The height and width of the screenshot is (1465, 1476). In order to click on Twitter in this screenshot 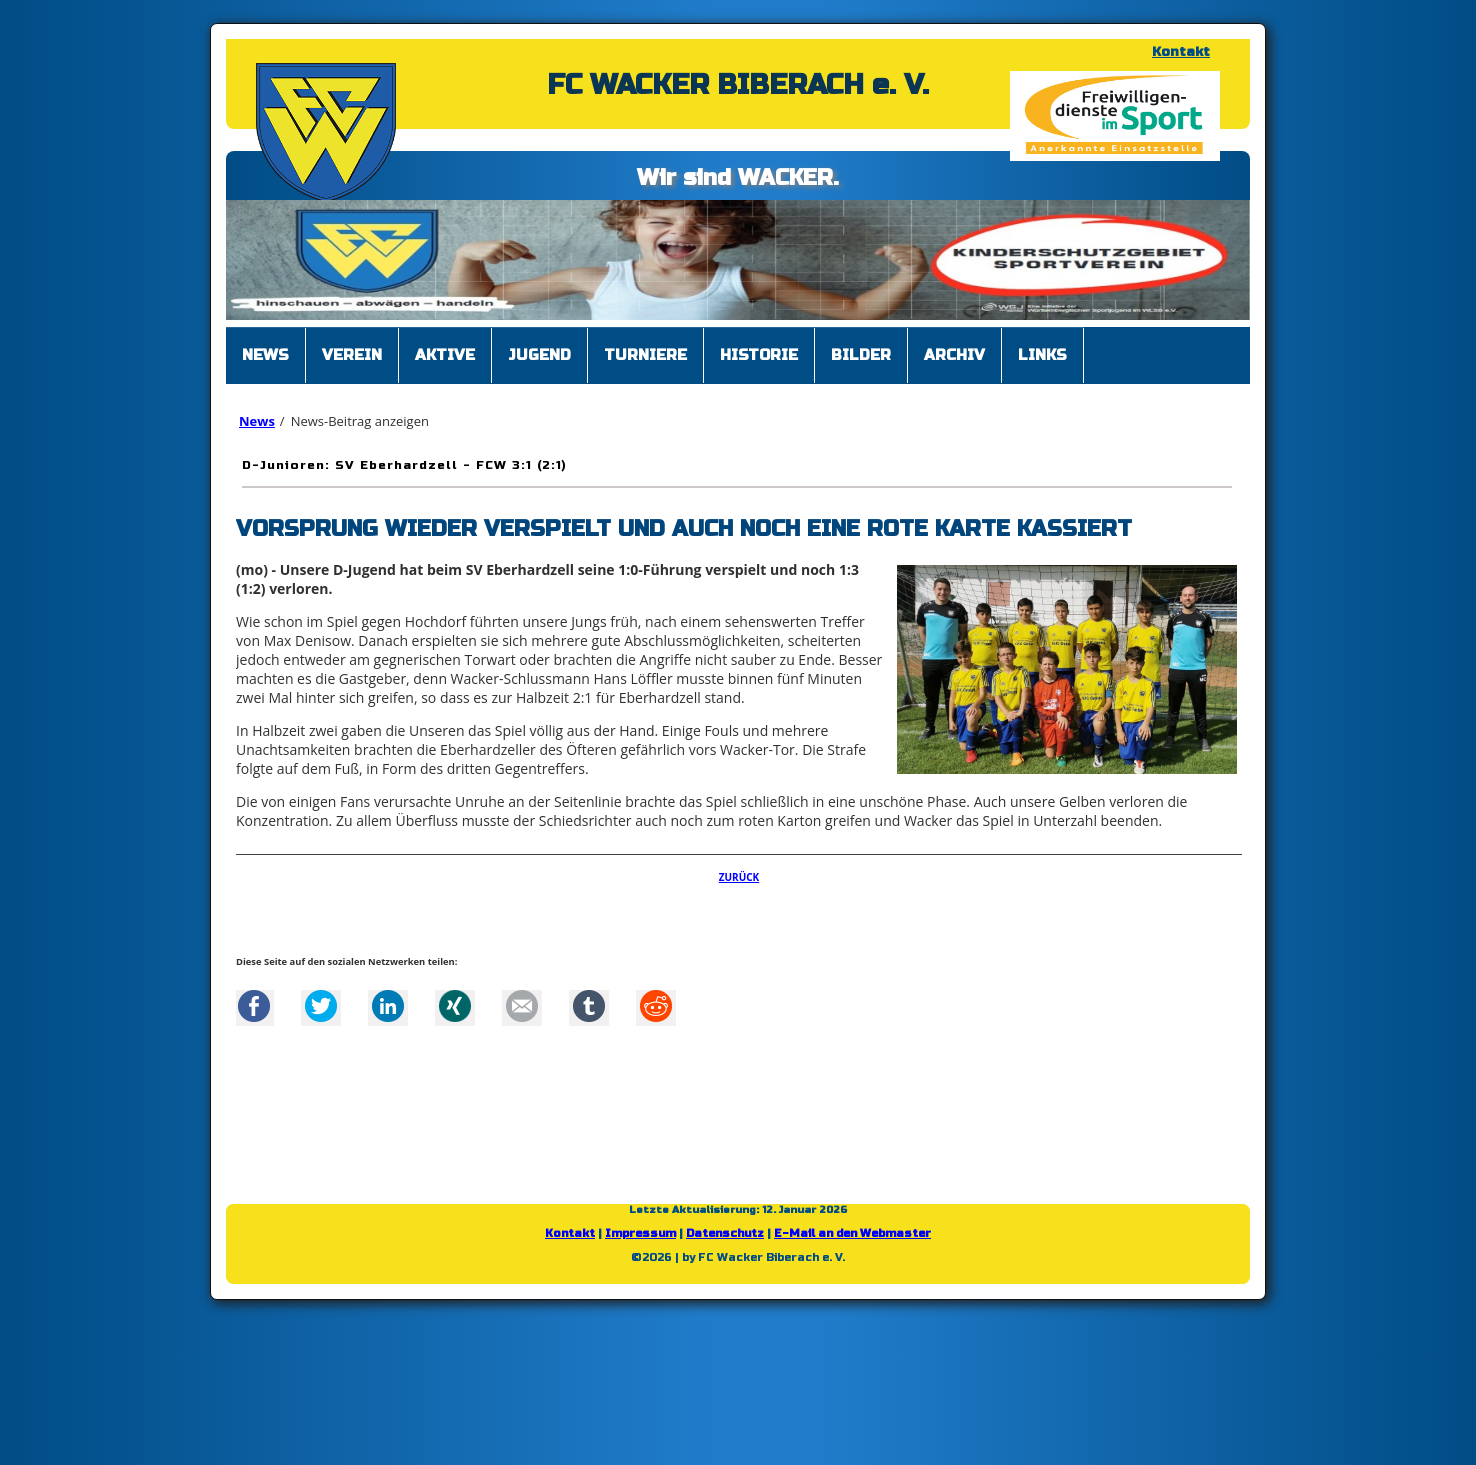, I will do `click(321, 1006)`.